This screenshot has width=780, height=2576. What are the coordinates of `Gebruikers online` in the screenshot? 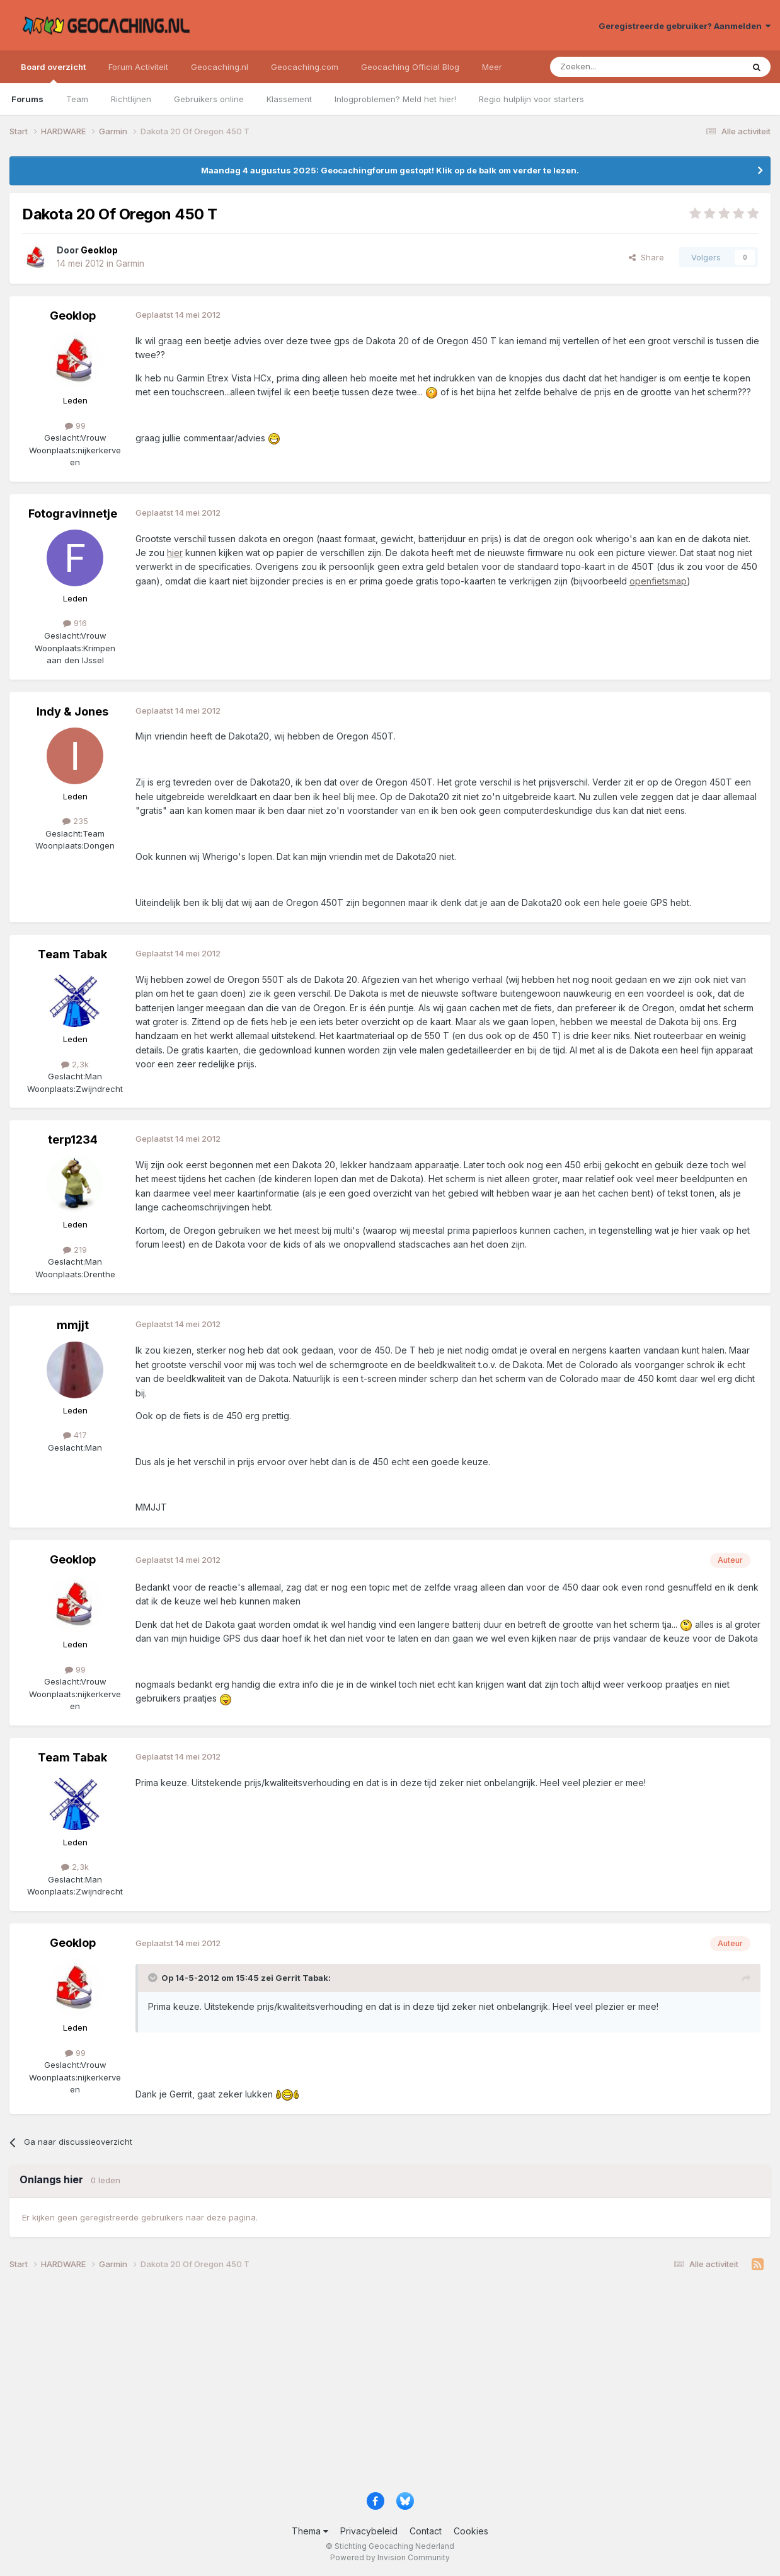 It's located at (209, 99).